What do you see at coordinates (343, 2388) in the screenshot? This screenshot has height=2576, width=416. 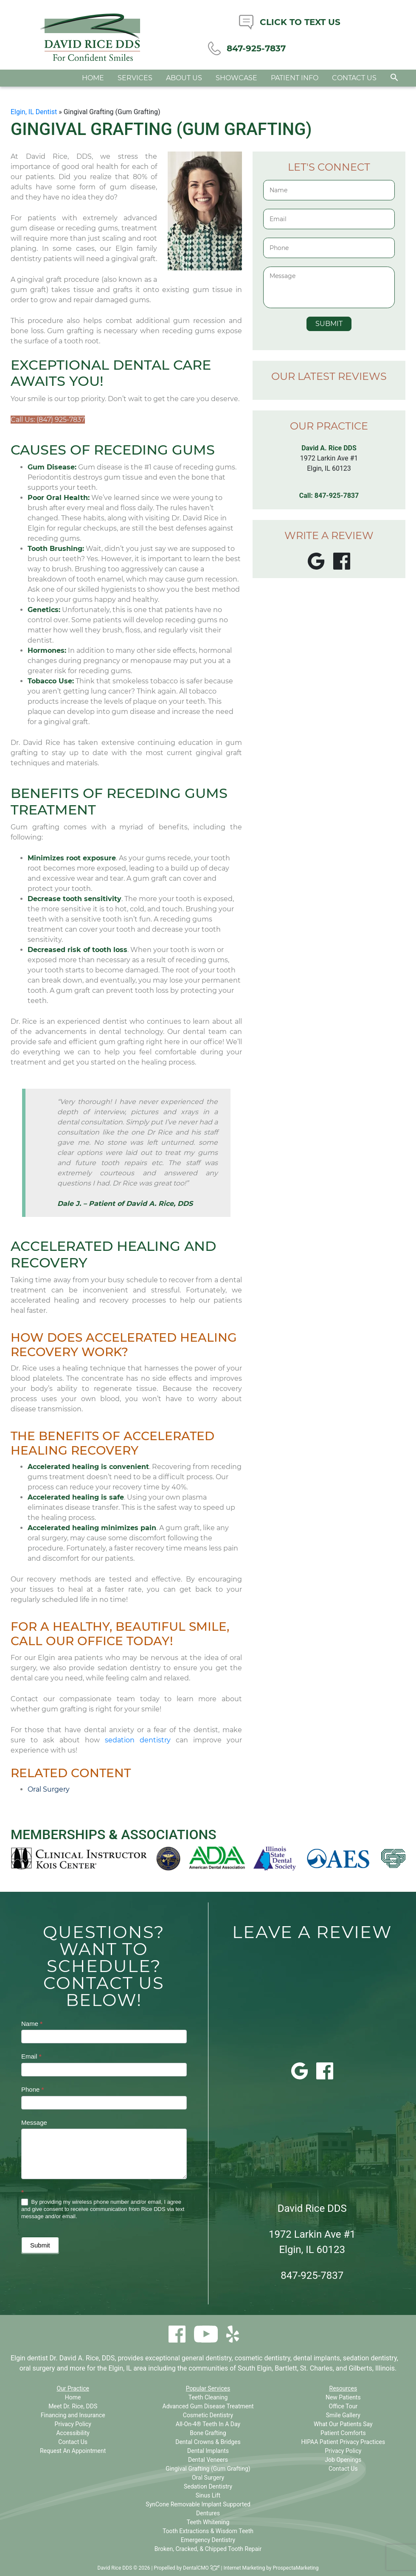 I see `Resources` at bounding box center [343, 2388].